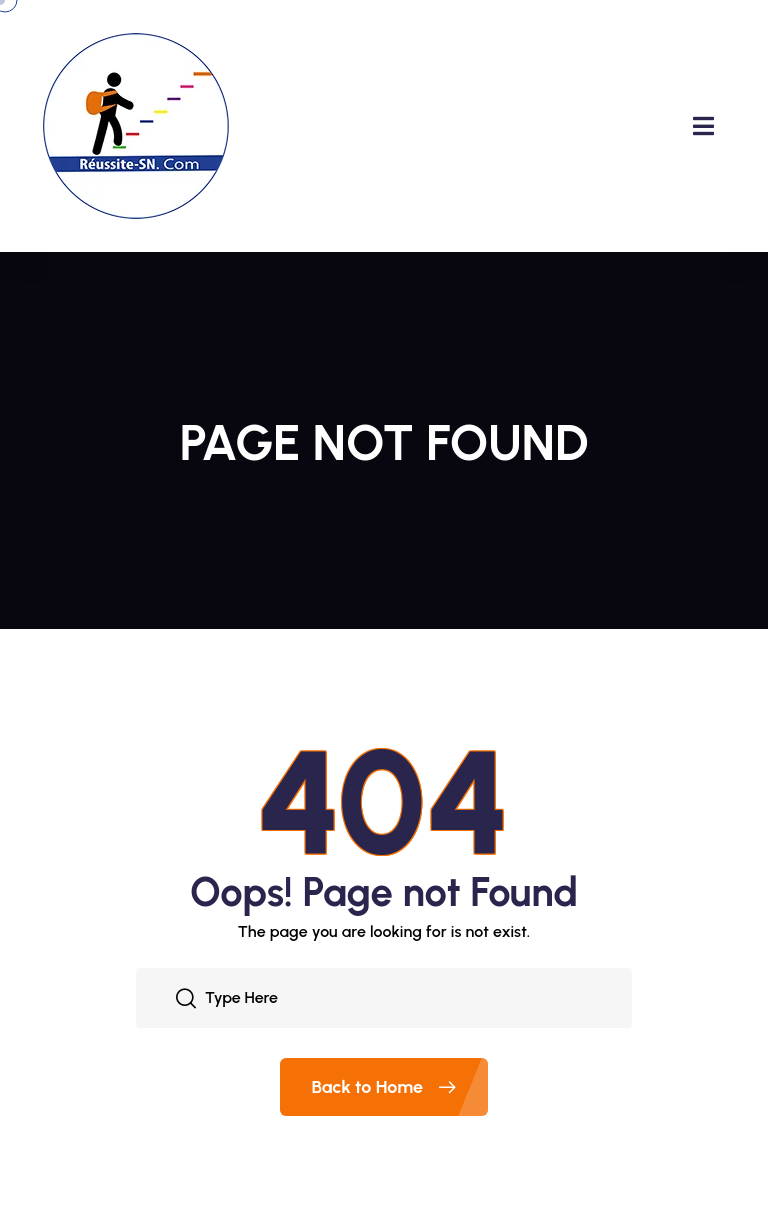  Describe the element at coordinates (400, 1087) in the screenshot. I see `Back to Home` at that location.